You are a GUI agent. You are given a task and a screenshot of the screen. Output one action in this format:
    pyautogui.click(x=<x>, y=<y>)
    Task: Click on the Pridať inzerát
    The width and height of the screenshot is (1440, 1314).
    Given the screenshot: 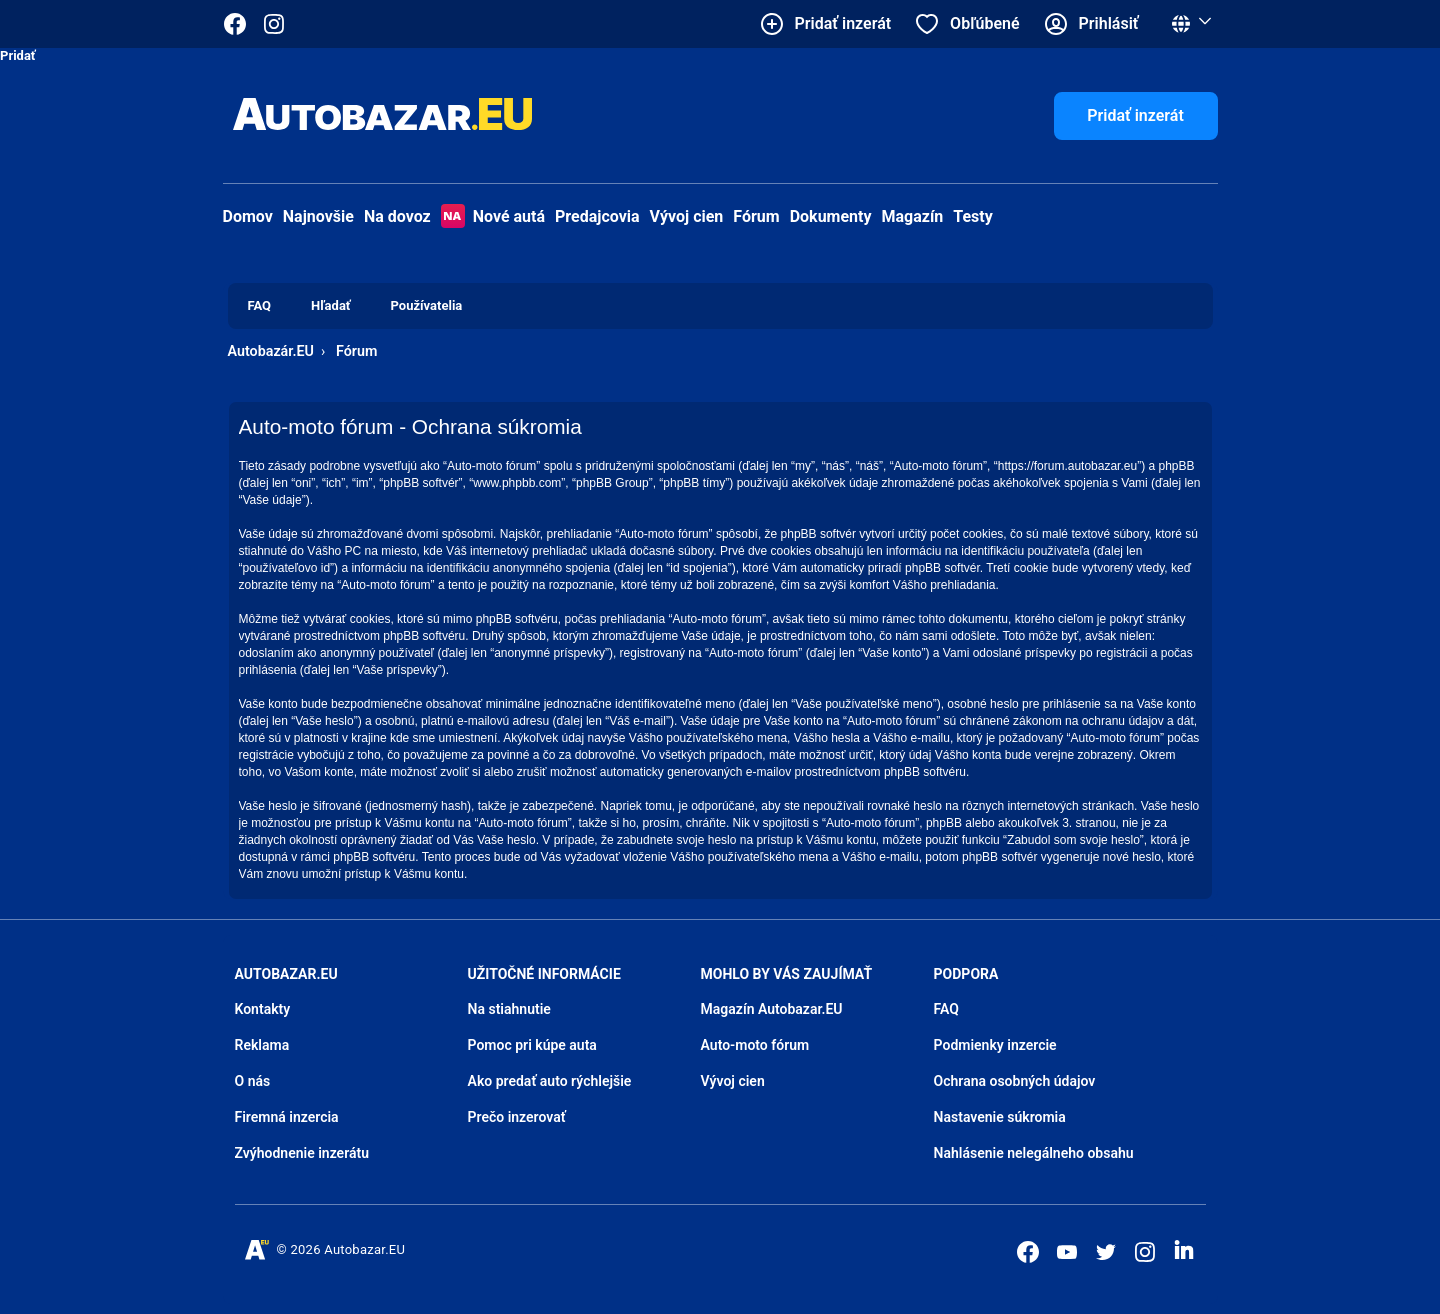 What is the action you would take?
    pyautogui.click(x=1135, y=115)
    